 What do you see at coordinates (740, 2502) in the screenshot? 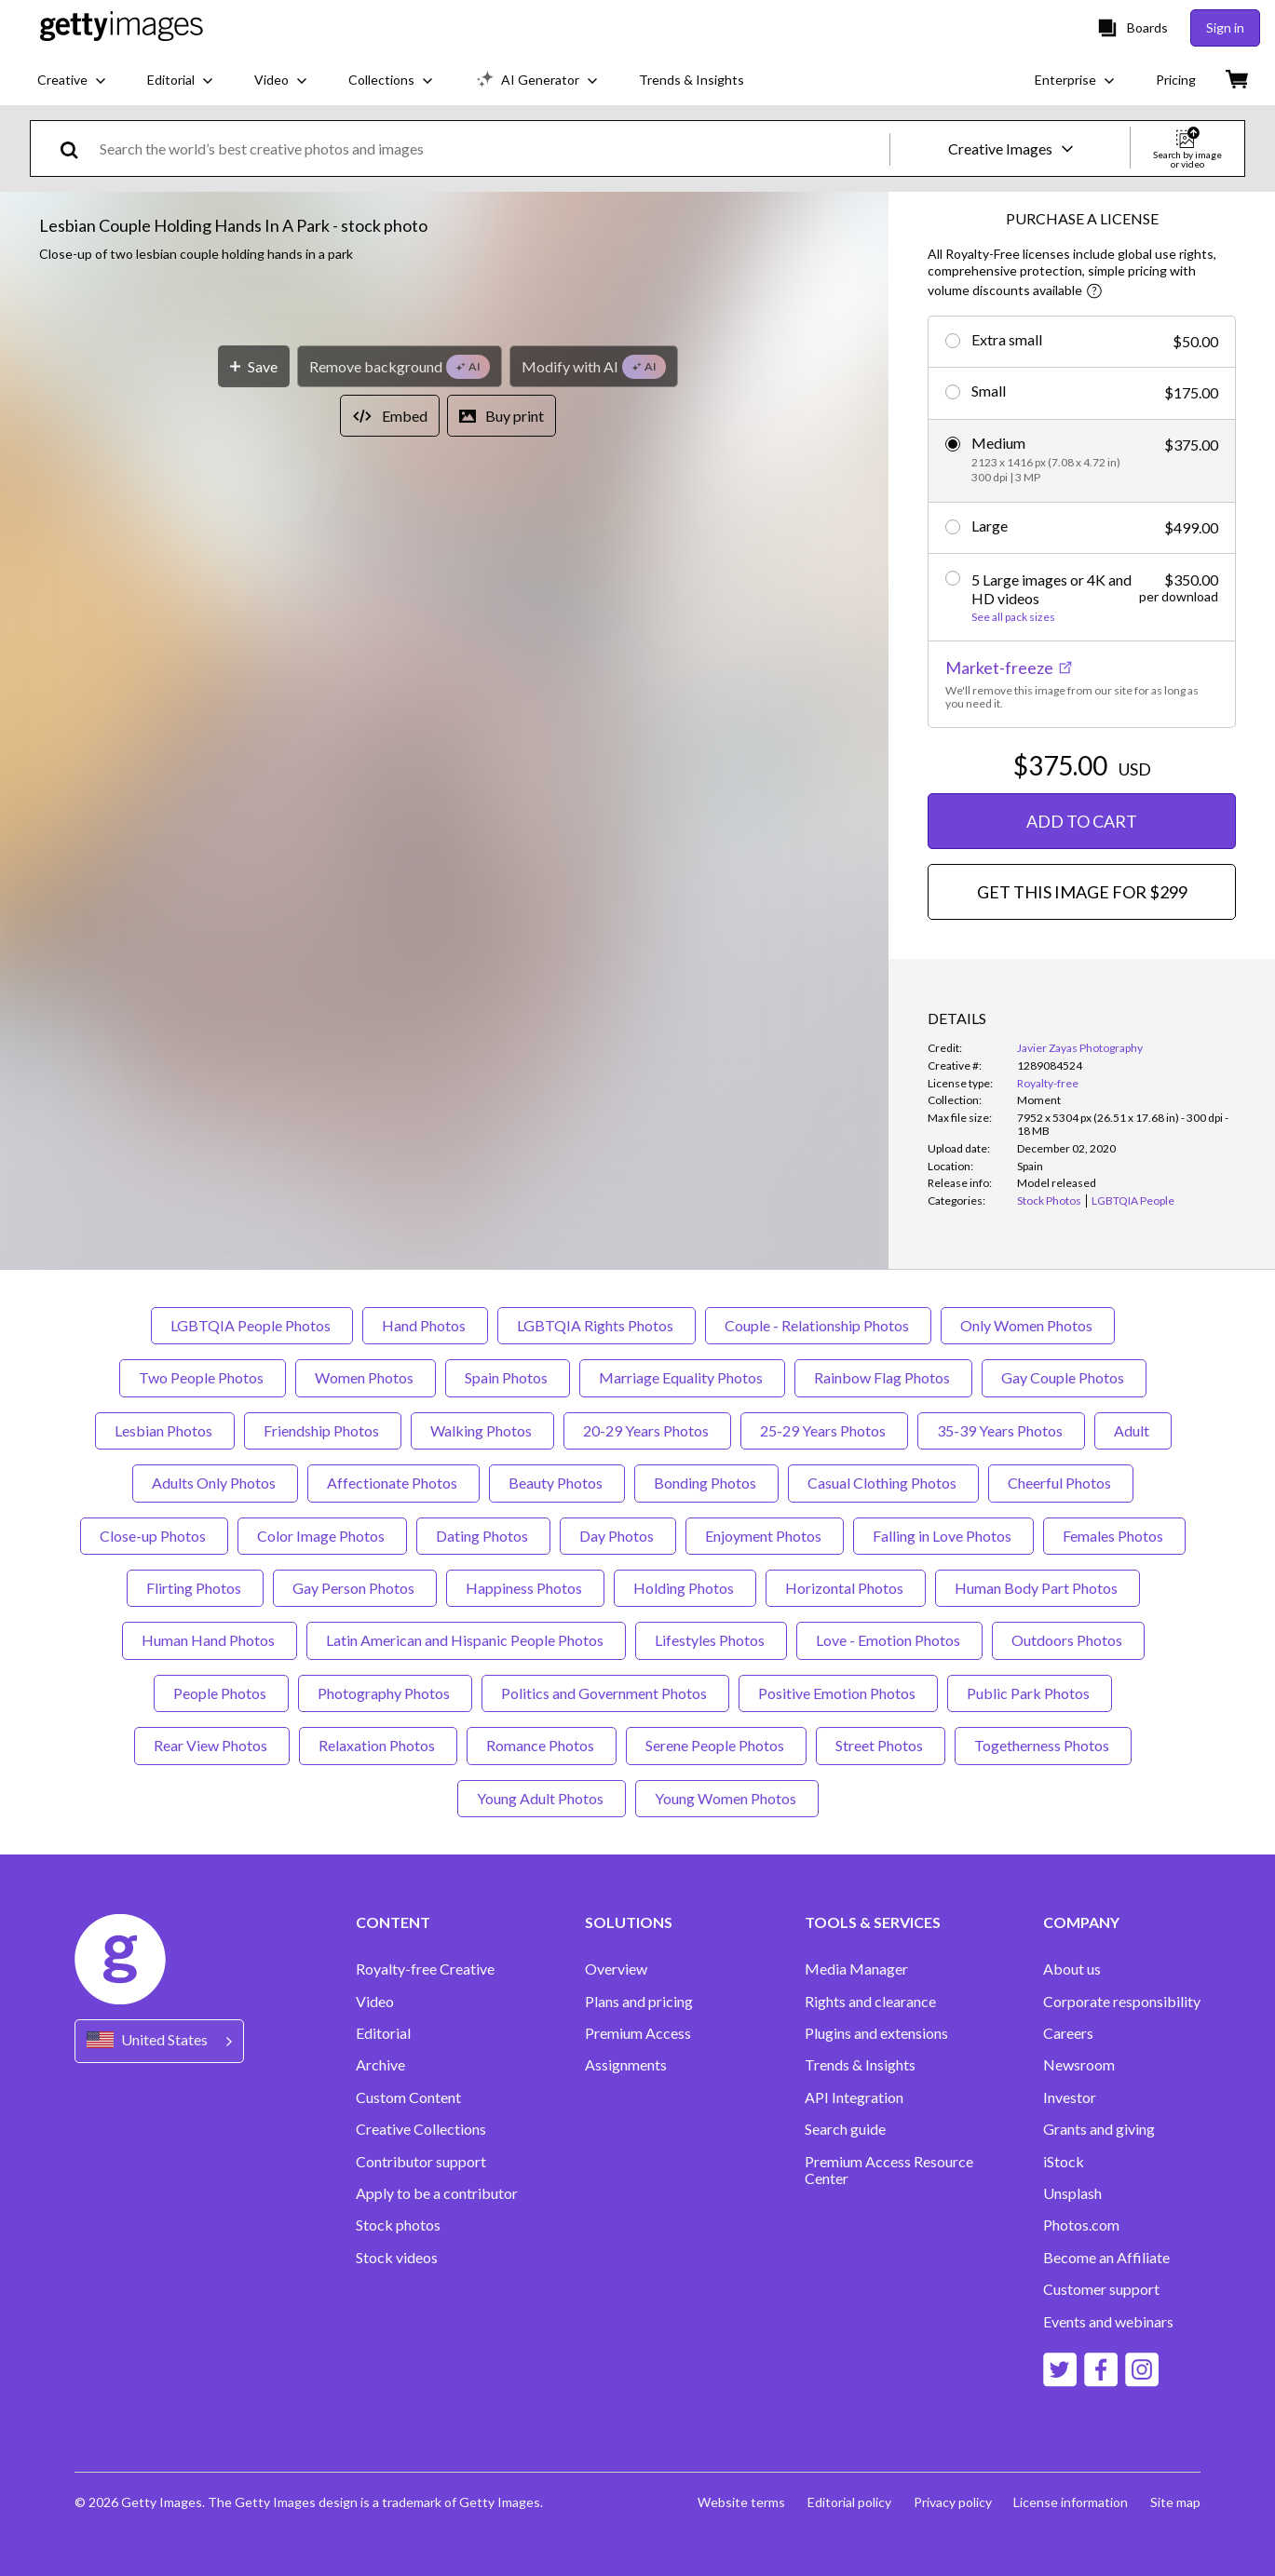
I see `Website terms` at bounding box center [740, 2502].